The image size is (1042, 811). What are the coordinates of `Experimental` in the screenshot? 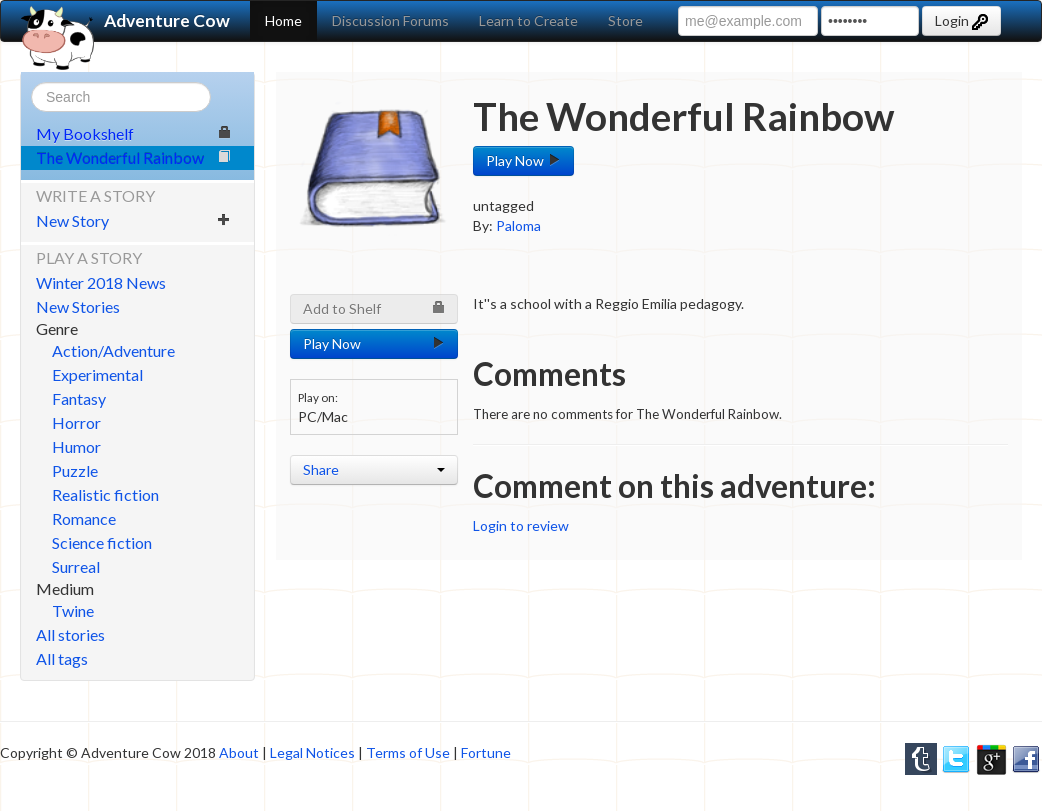 It's located at (97, 374).